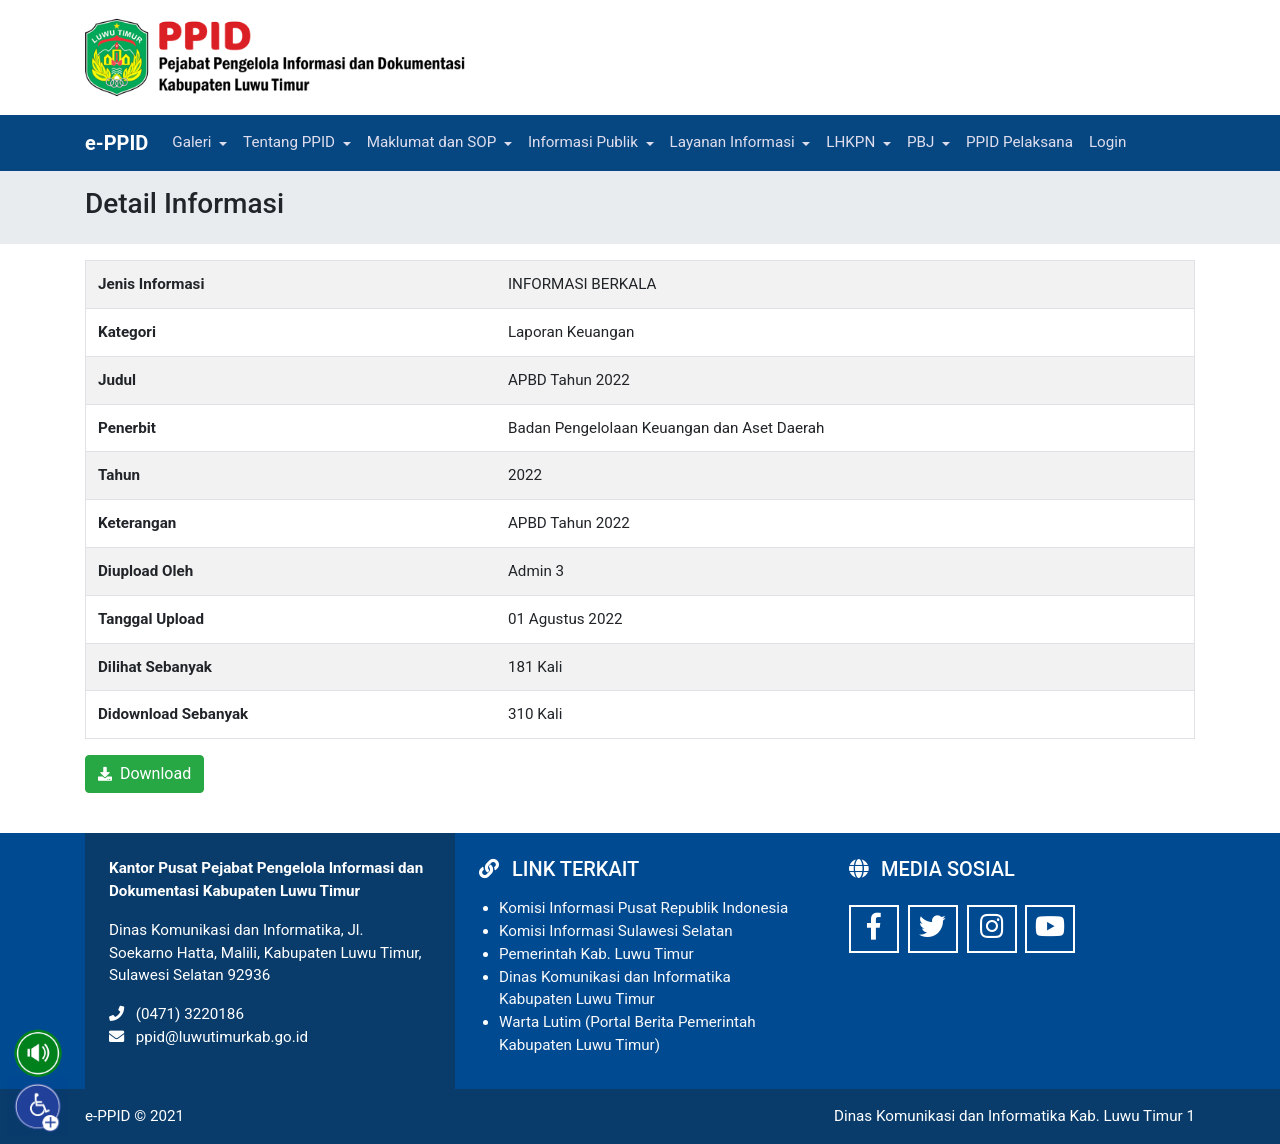 The width and height of the screenshot is (1280, 1144). What do you see at coordinates (643, 908) in the screenshot?
I see `Komisi Informasi Pusat Republik Indonesia` at bounding box center [643, 908].